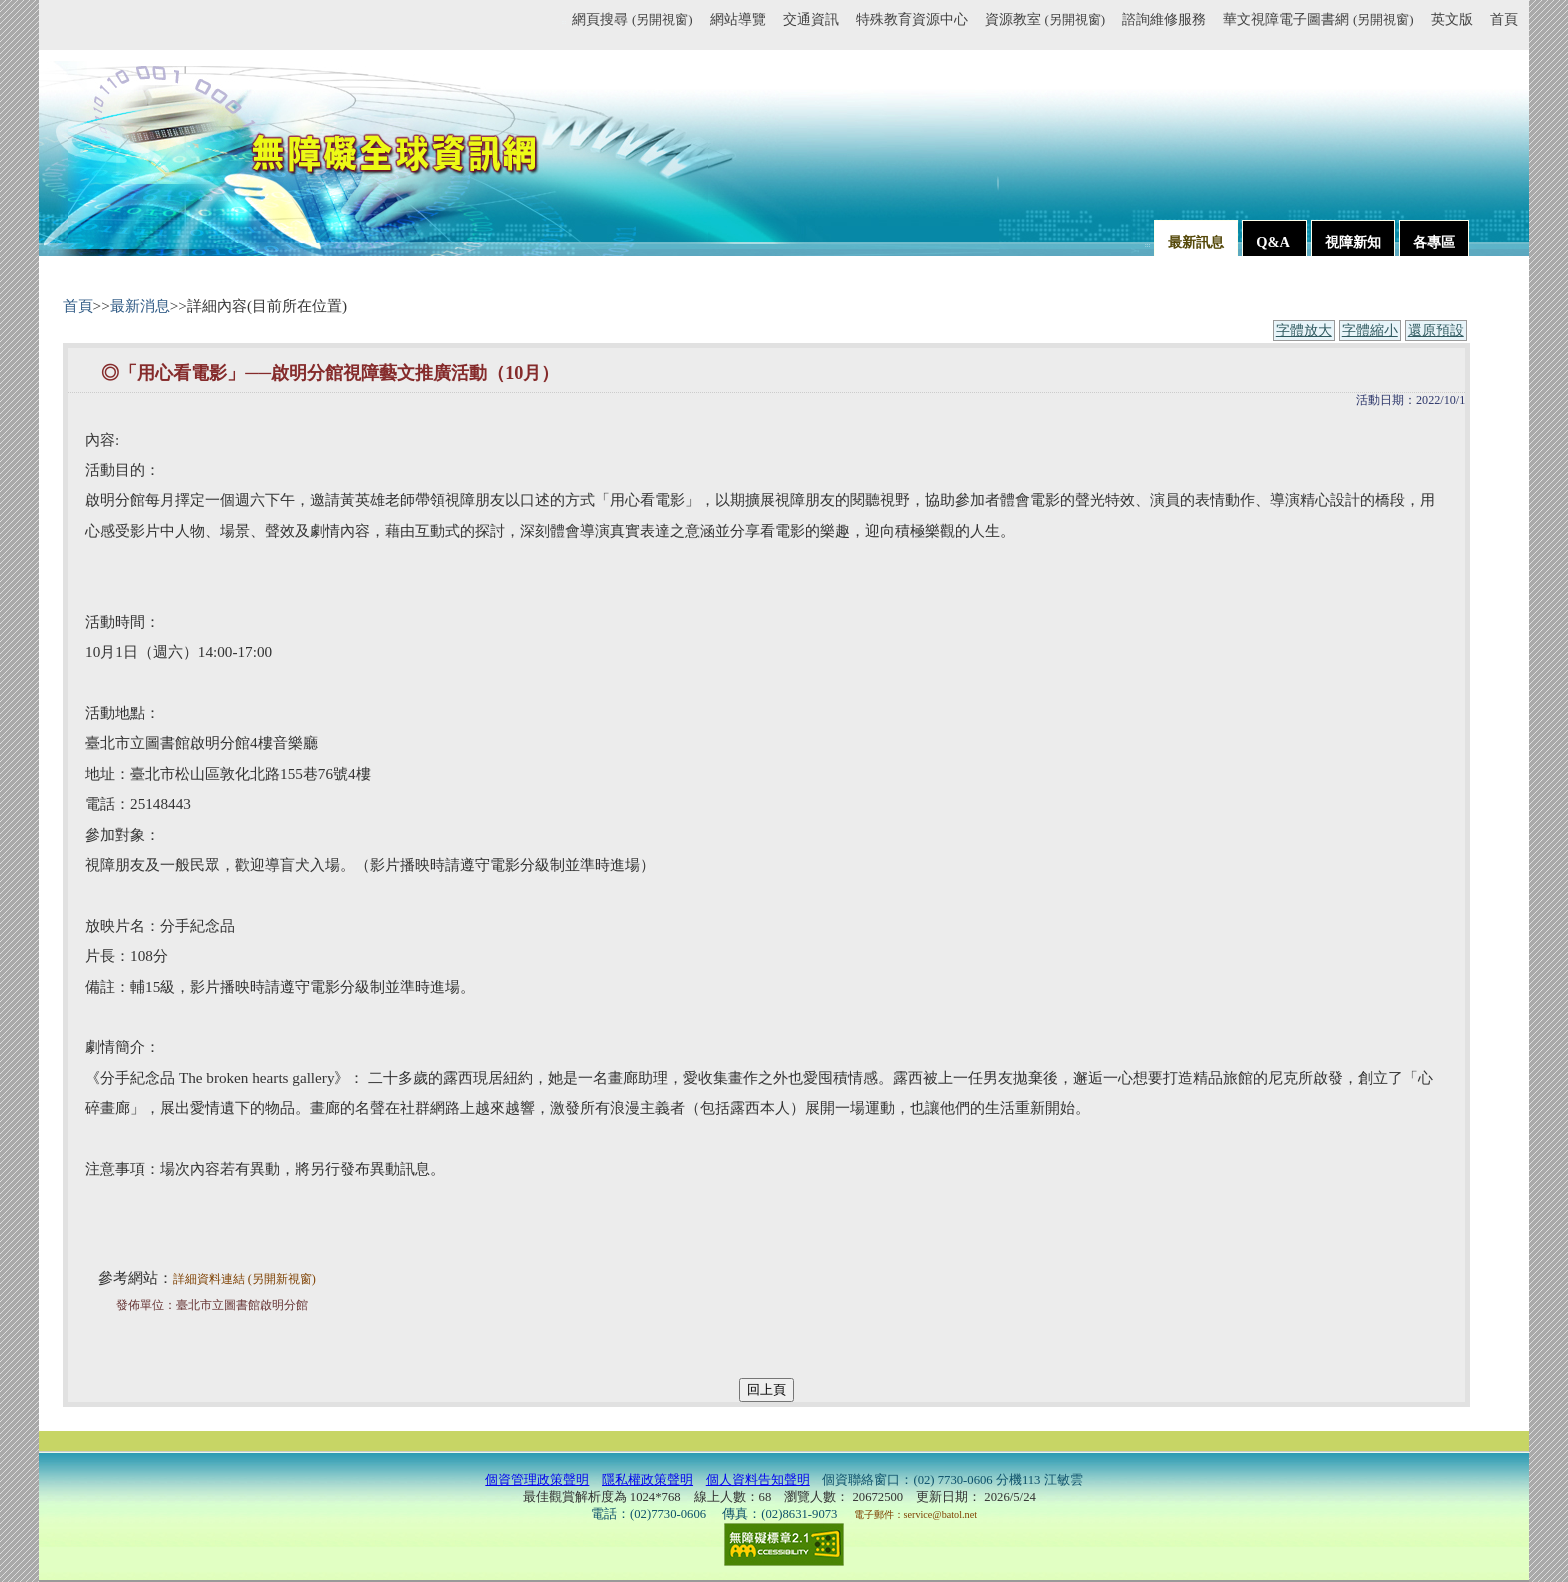 This screenshot has height=1582, width=1568. Describe the element at coordinates (1504, 19) in the screenshot. I see `首頁` at that location.